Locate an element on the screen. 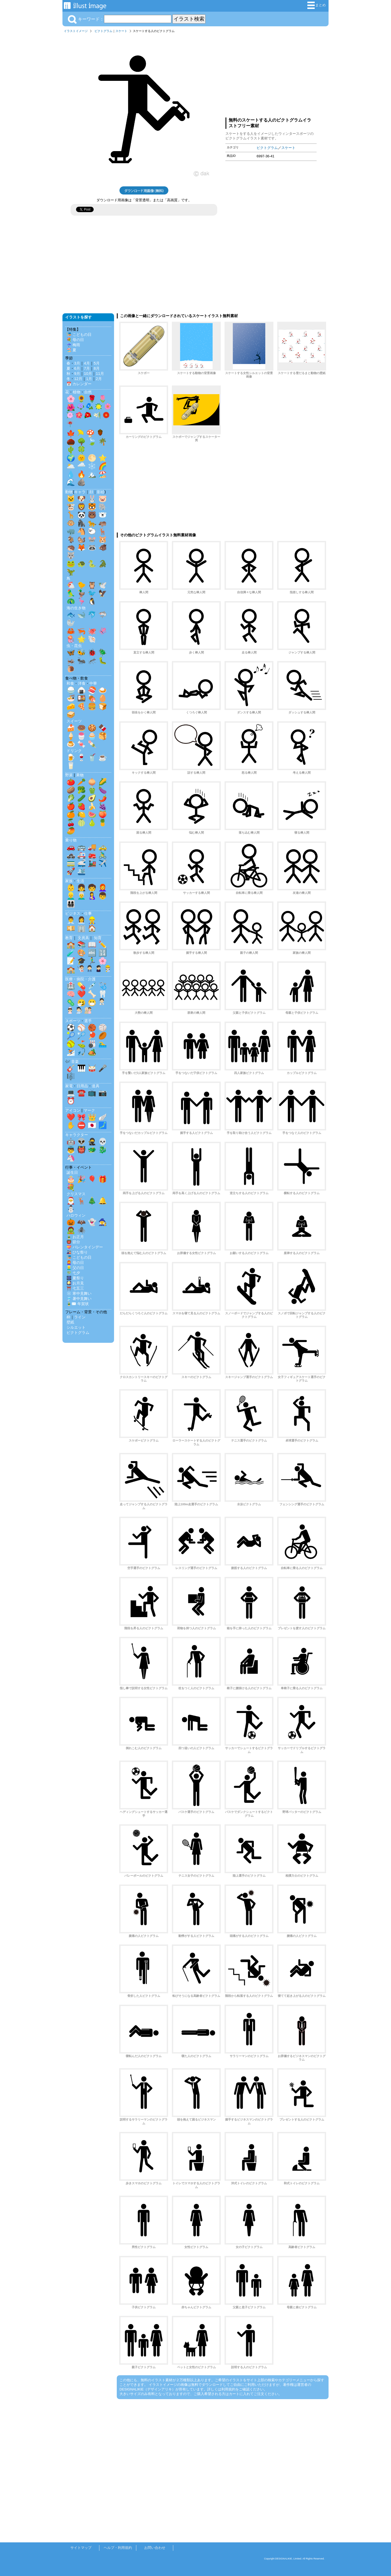 The height and width of the screenshot is (2576, 391). 医療・病院・介護 is located at coordinates (80, 979).